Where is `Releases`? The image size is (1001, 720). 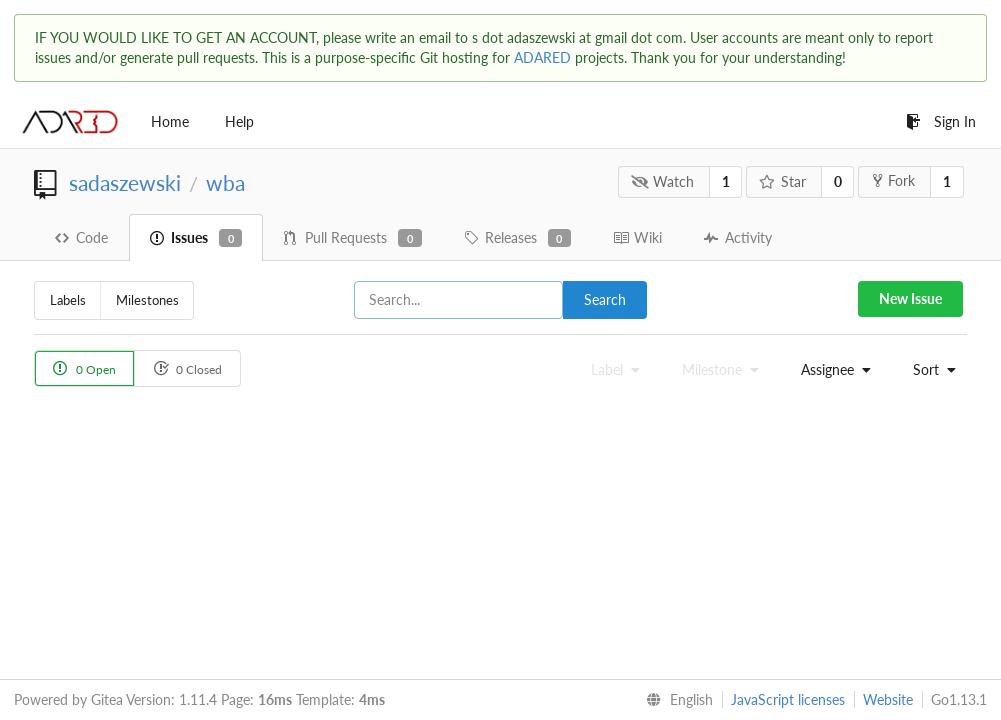 Releases is located at coordinates (517, 238).